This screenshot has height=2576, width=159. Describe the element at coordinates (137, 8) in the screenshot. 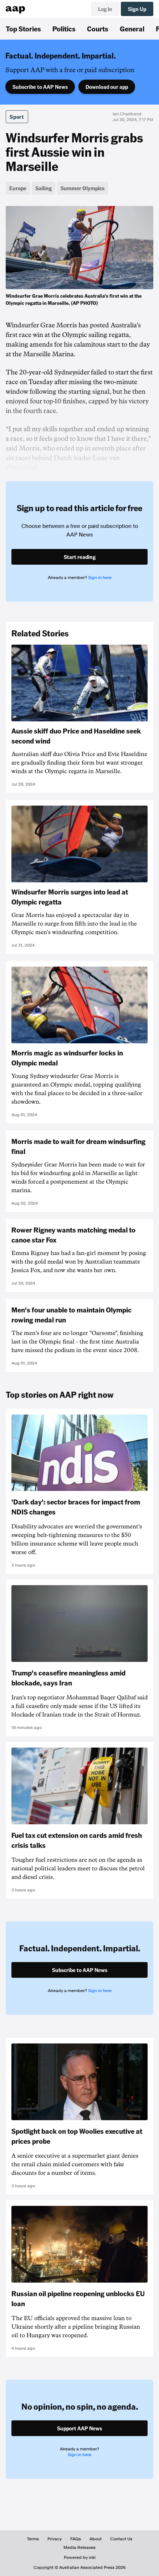

I see `Sign Up` at that location.